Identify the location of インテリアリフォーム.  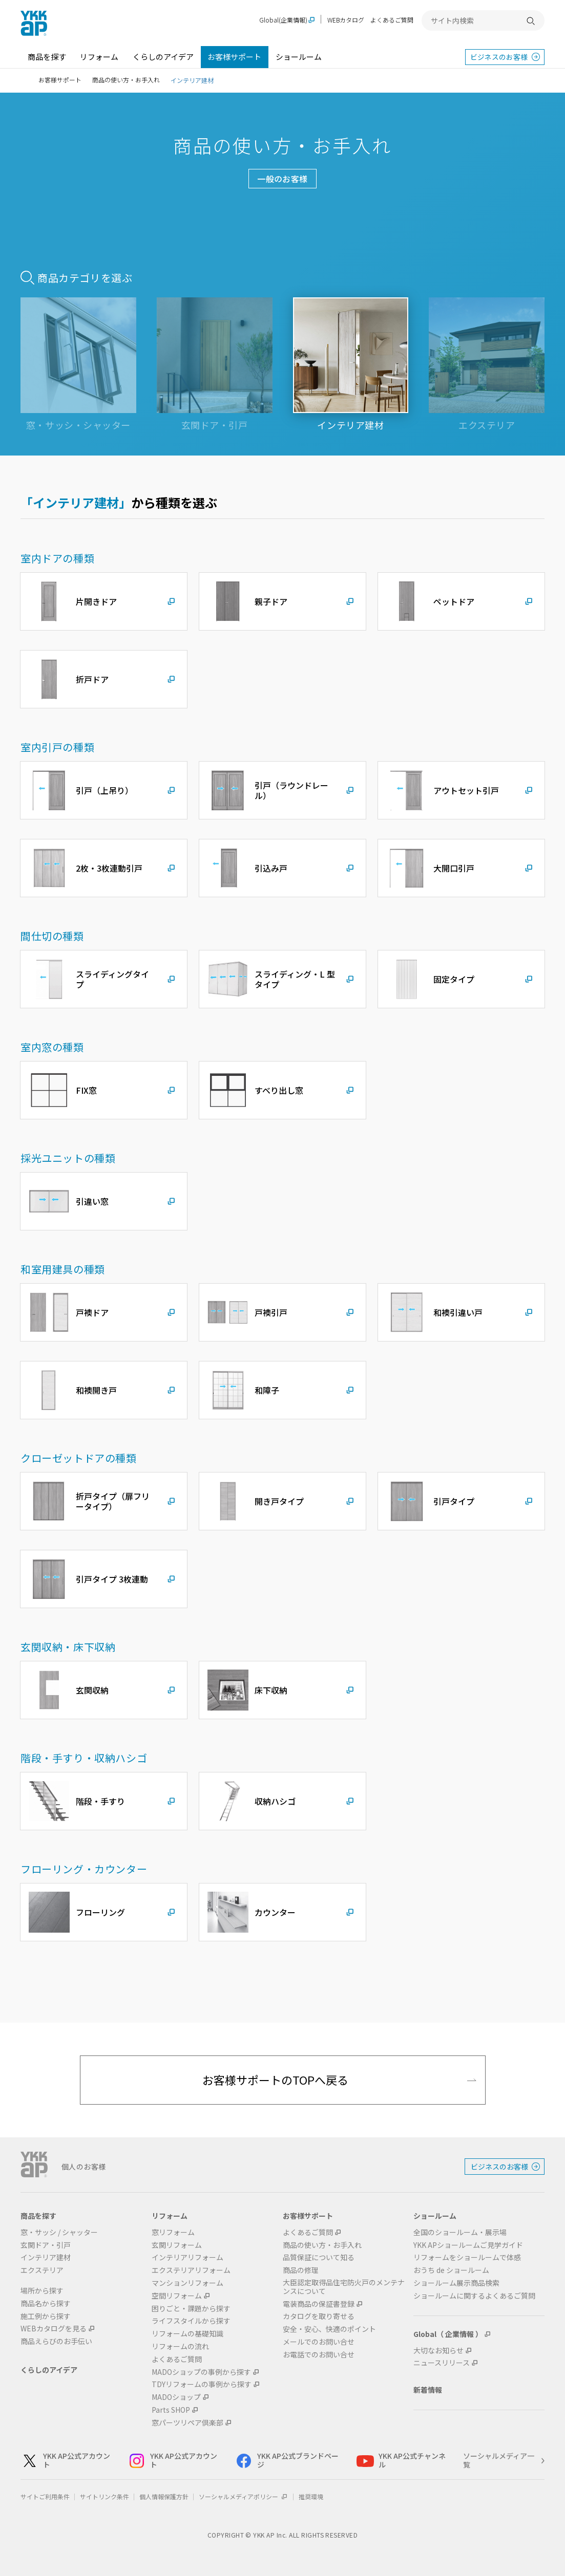
(187, 2257).